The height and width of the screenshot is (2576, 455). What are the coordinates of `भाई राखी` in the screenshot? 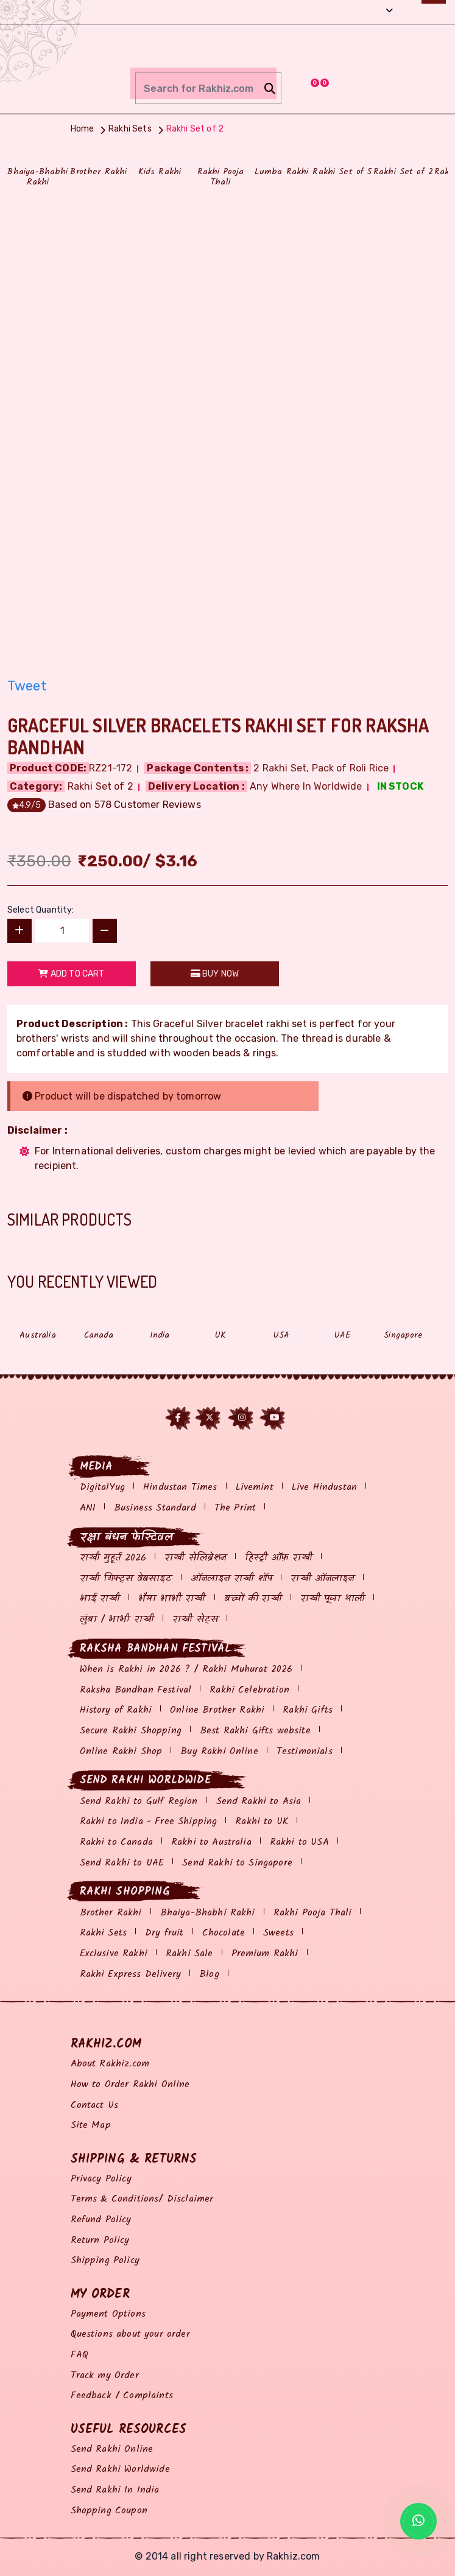 It's located at (100, 1598).